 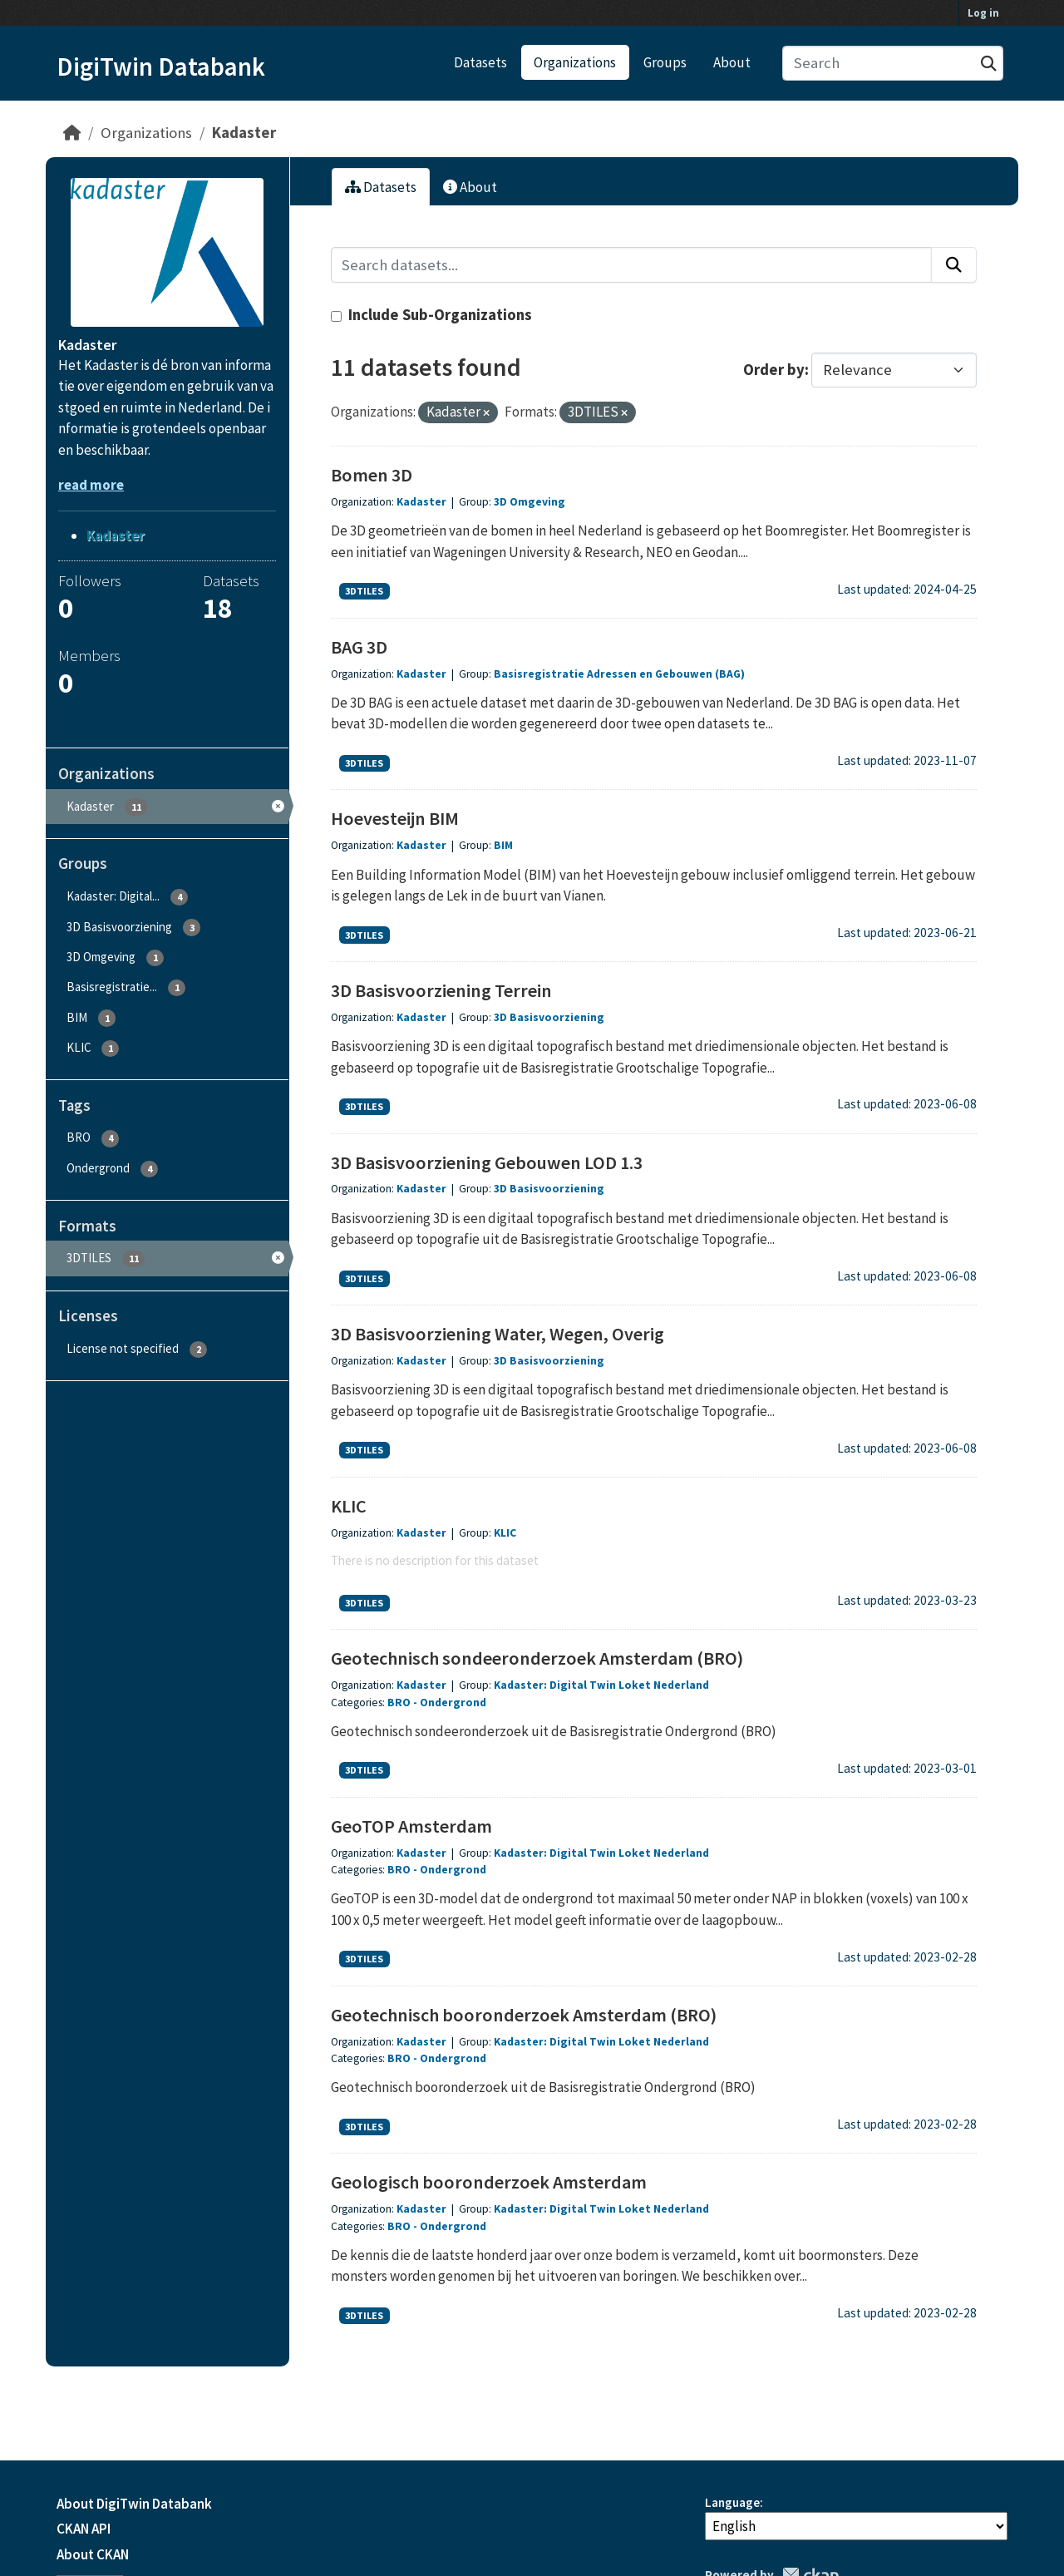 What do you see at coordinates (371, 474) in the screenshot?
I see `Bomen 3D` at bounding box center [371, 474].